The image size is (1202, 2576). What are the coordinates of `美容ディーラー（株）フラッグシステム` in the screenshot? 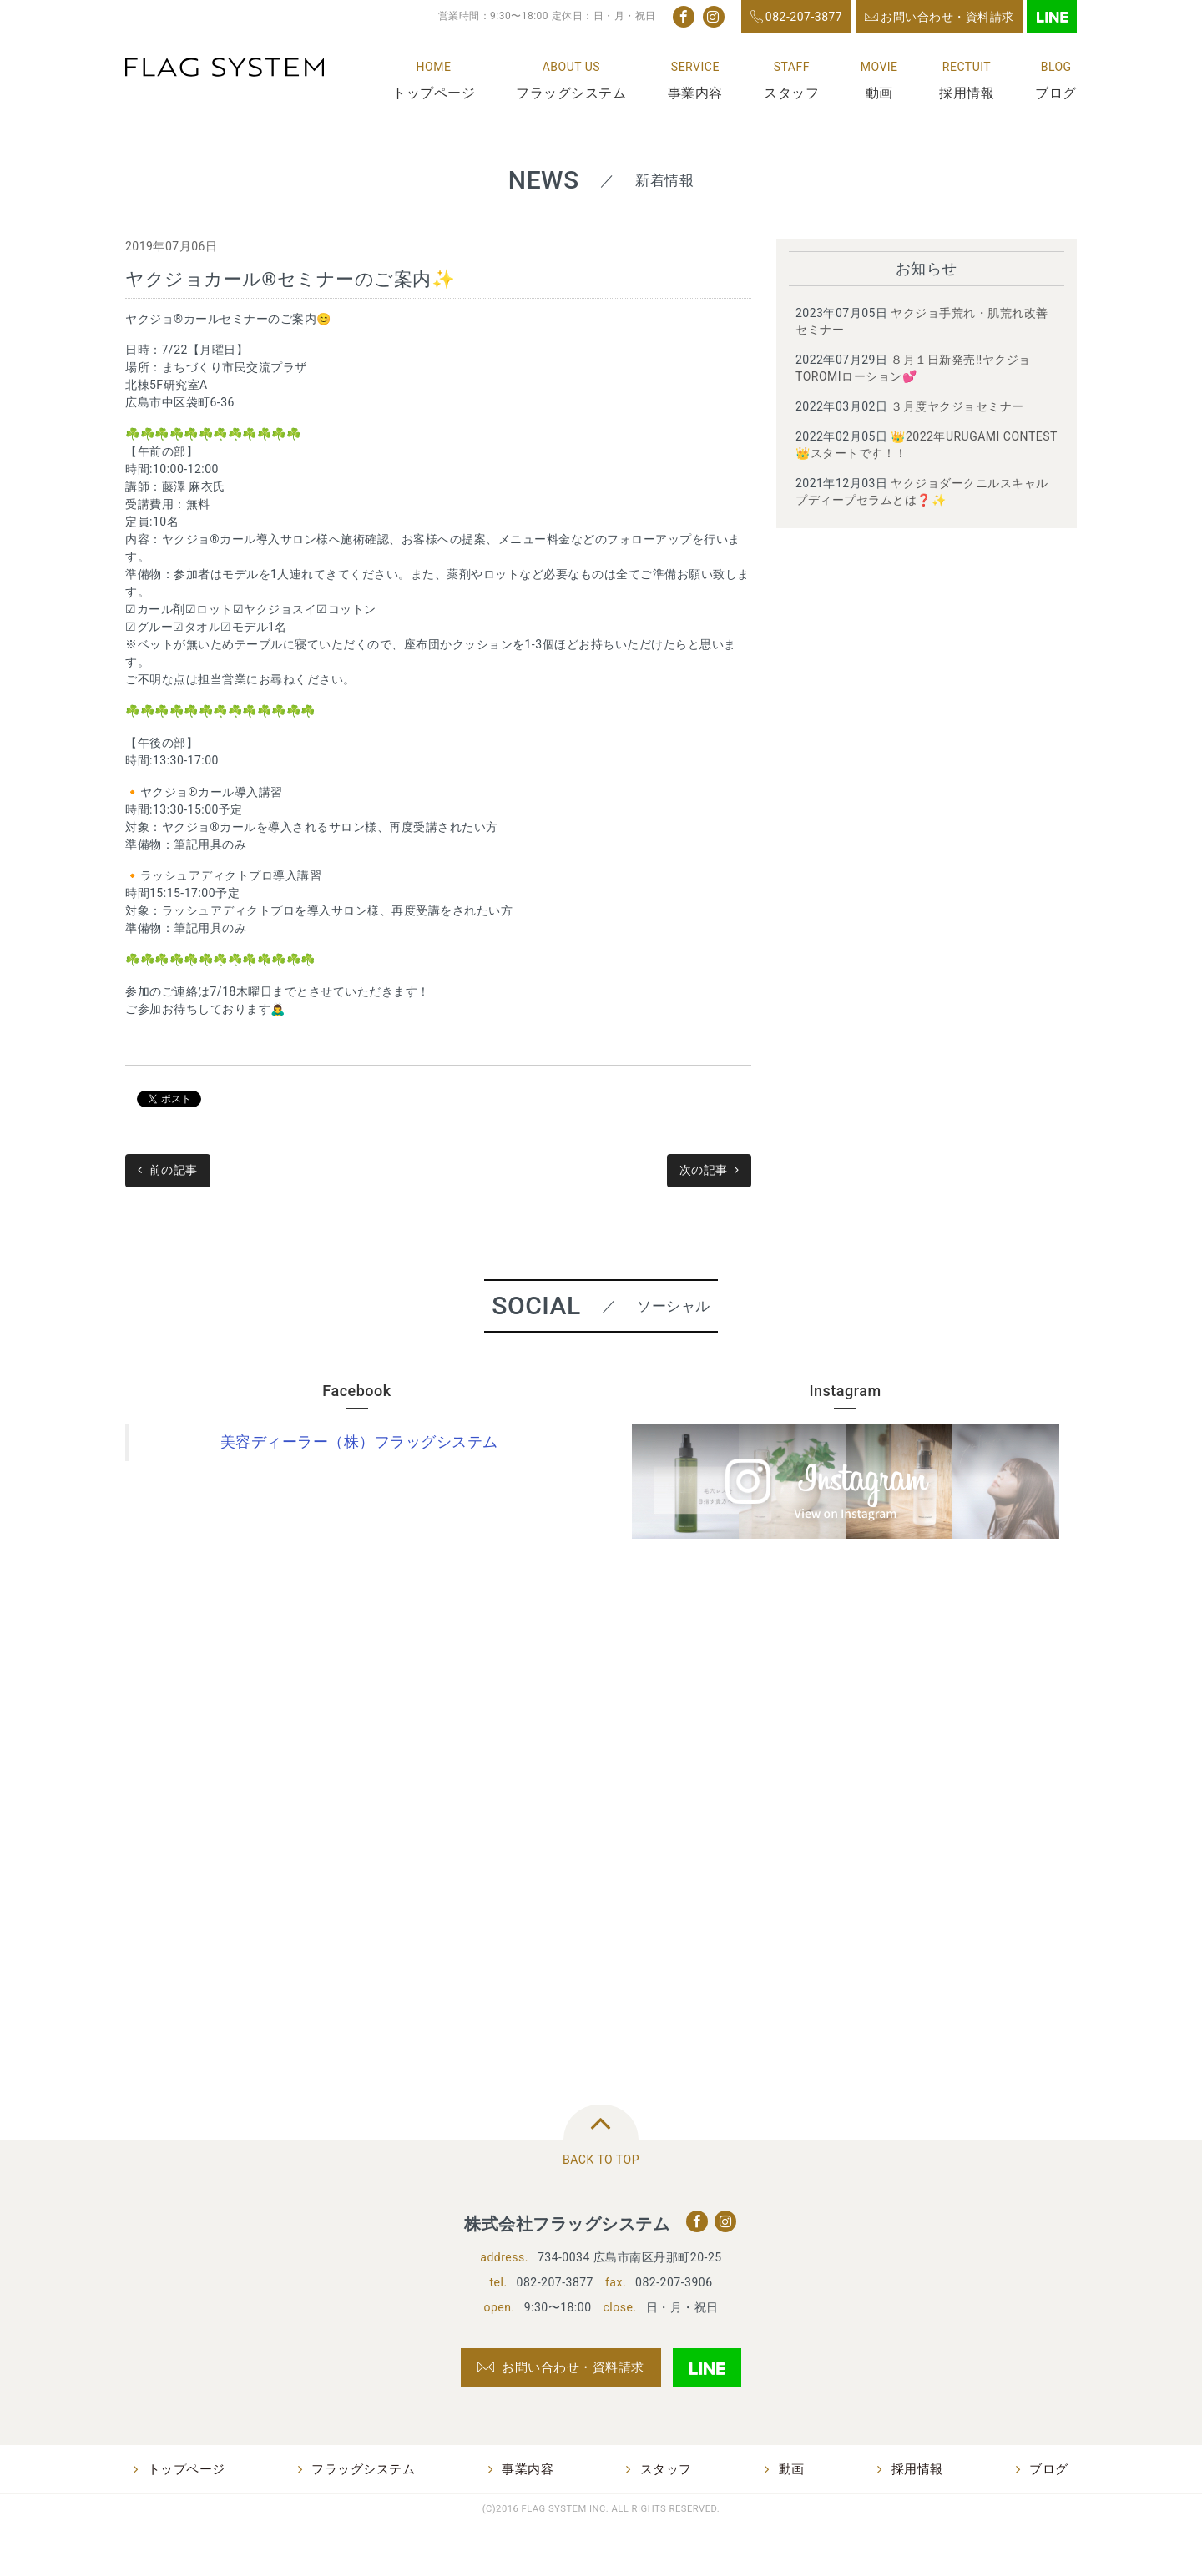 It's located at (359, 1442).